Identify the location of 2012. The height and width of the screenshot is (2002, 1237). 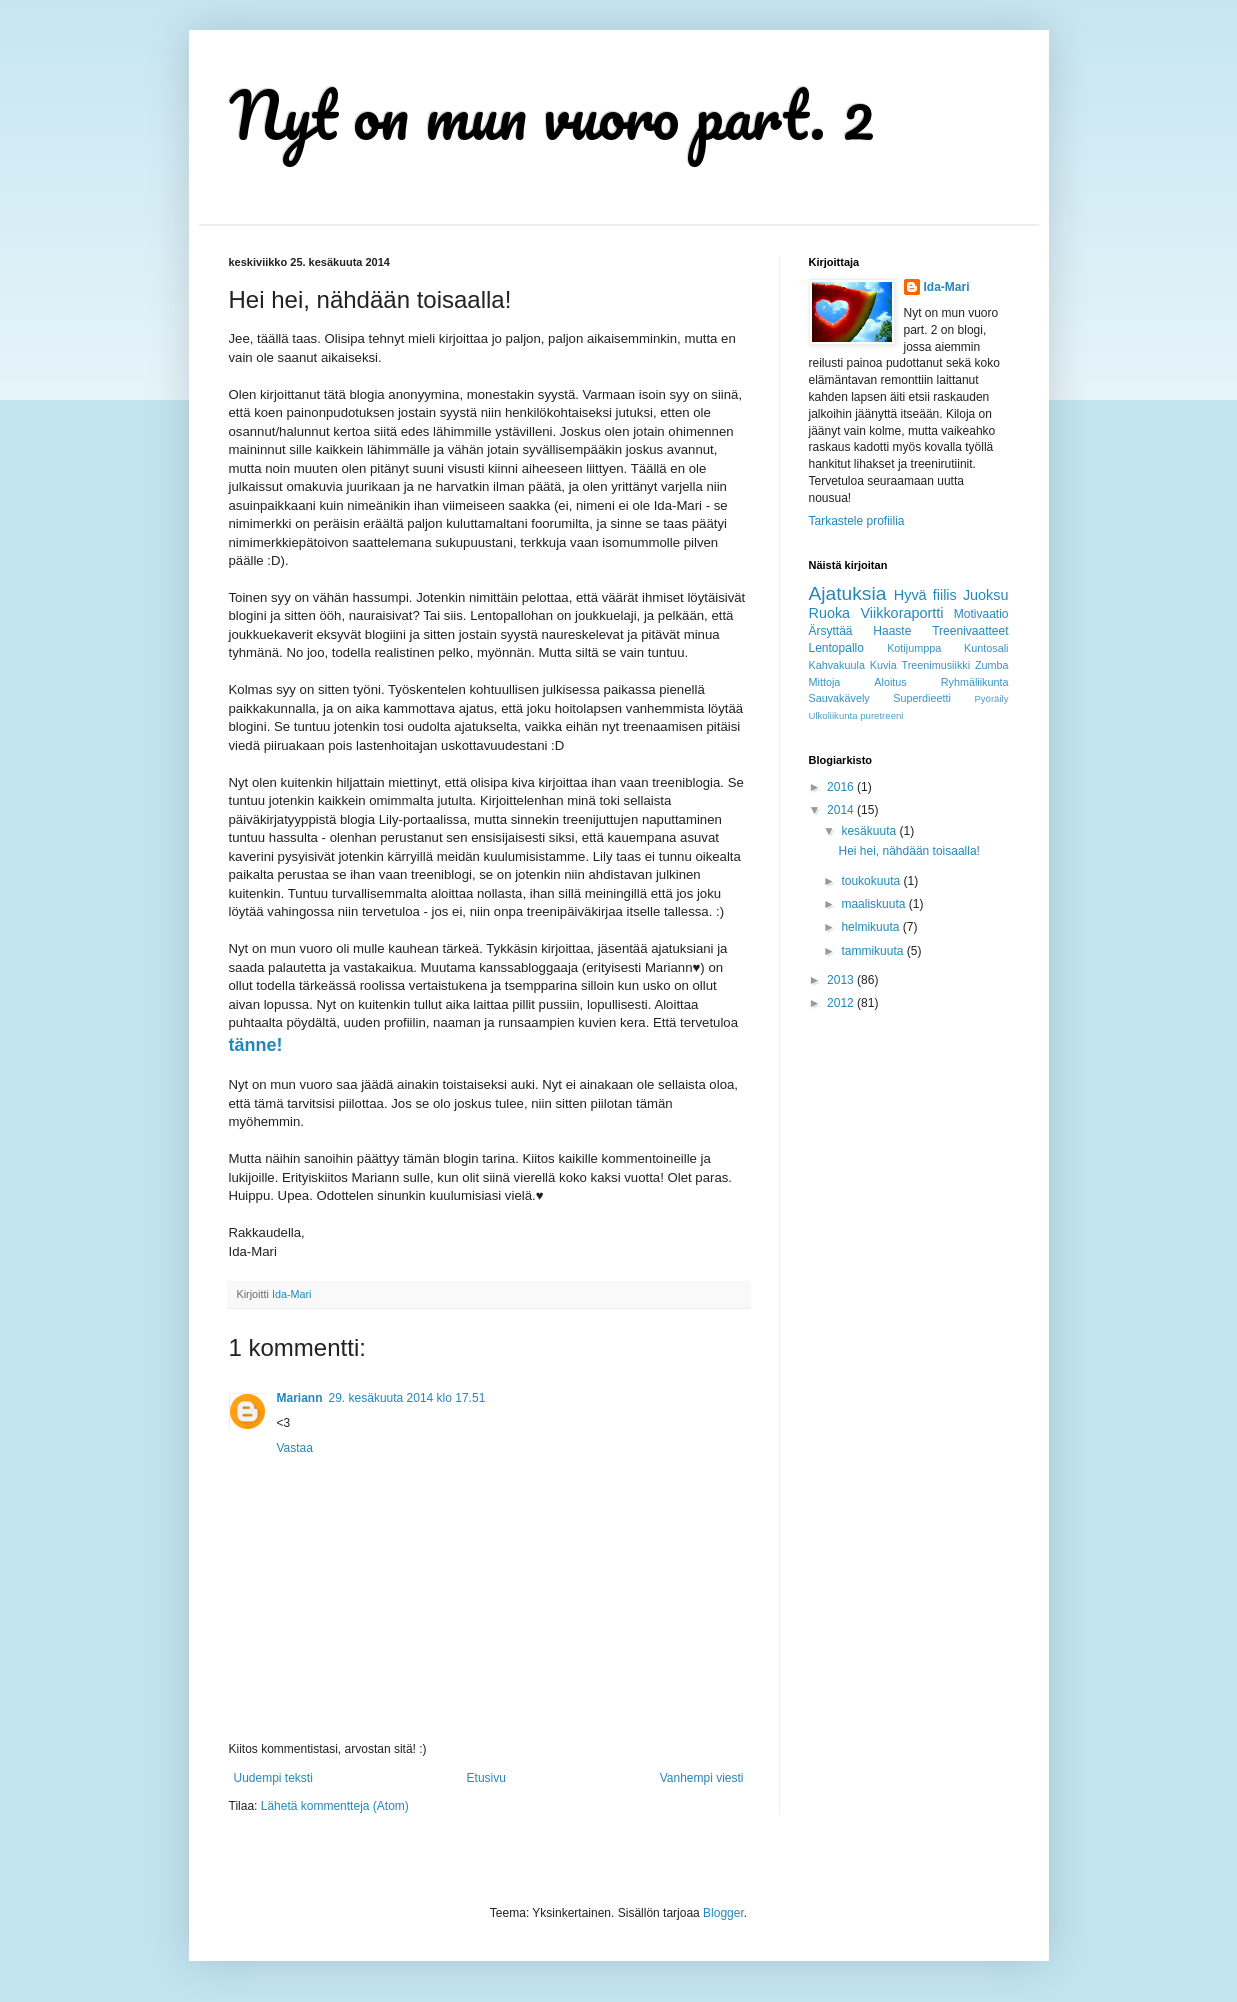
(842, 1003).